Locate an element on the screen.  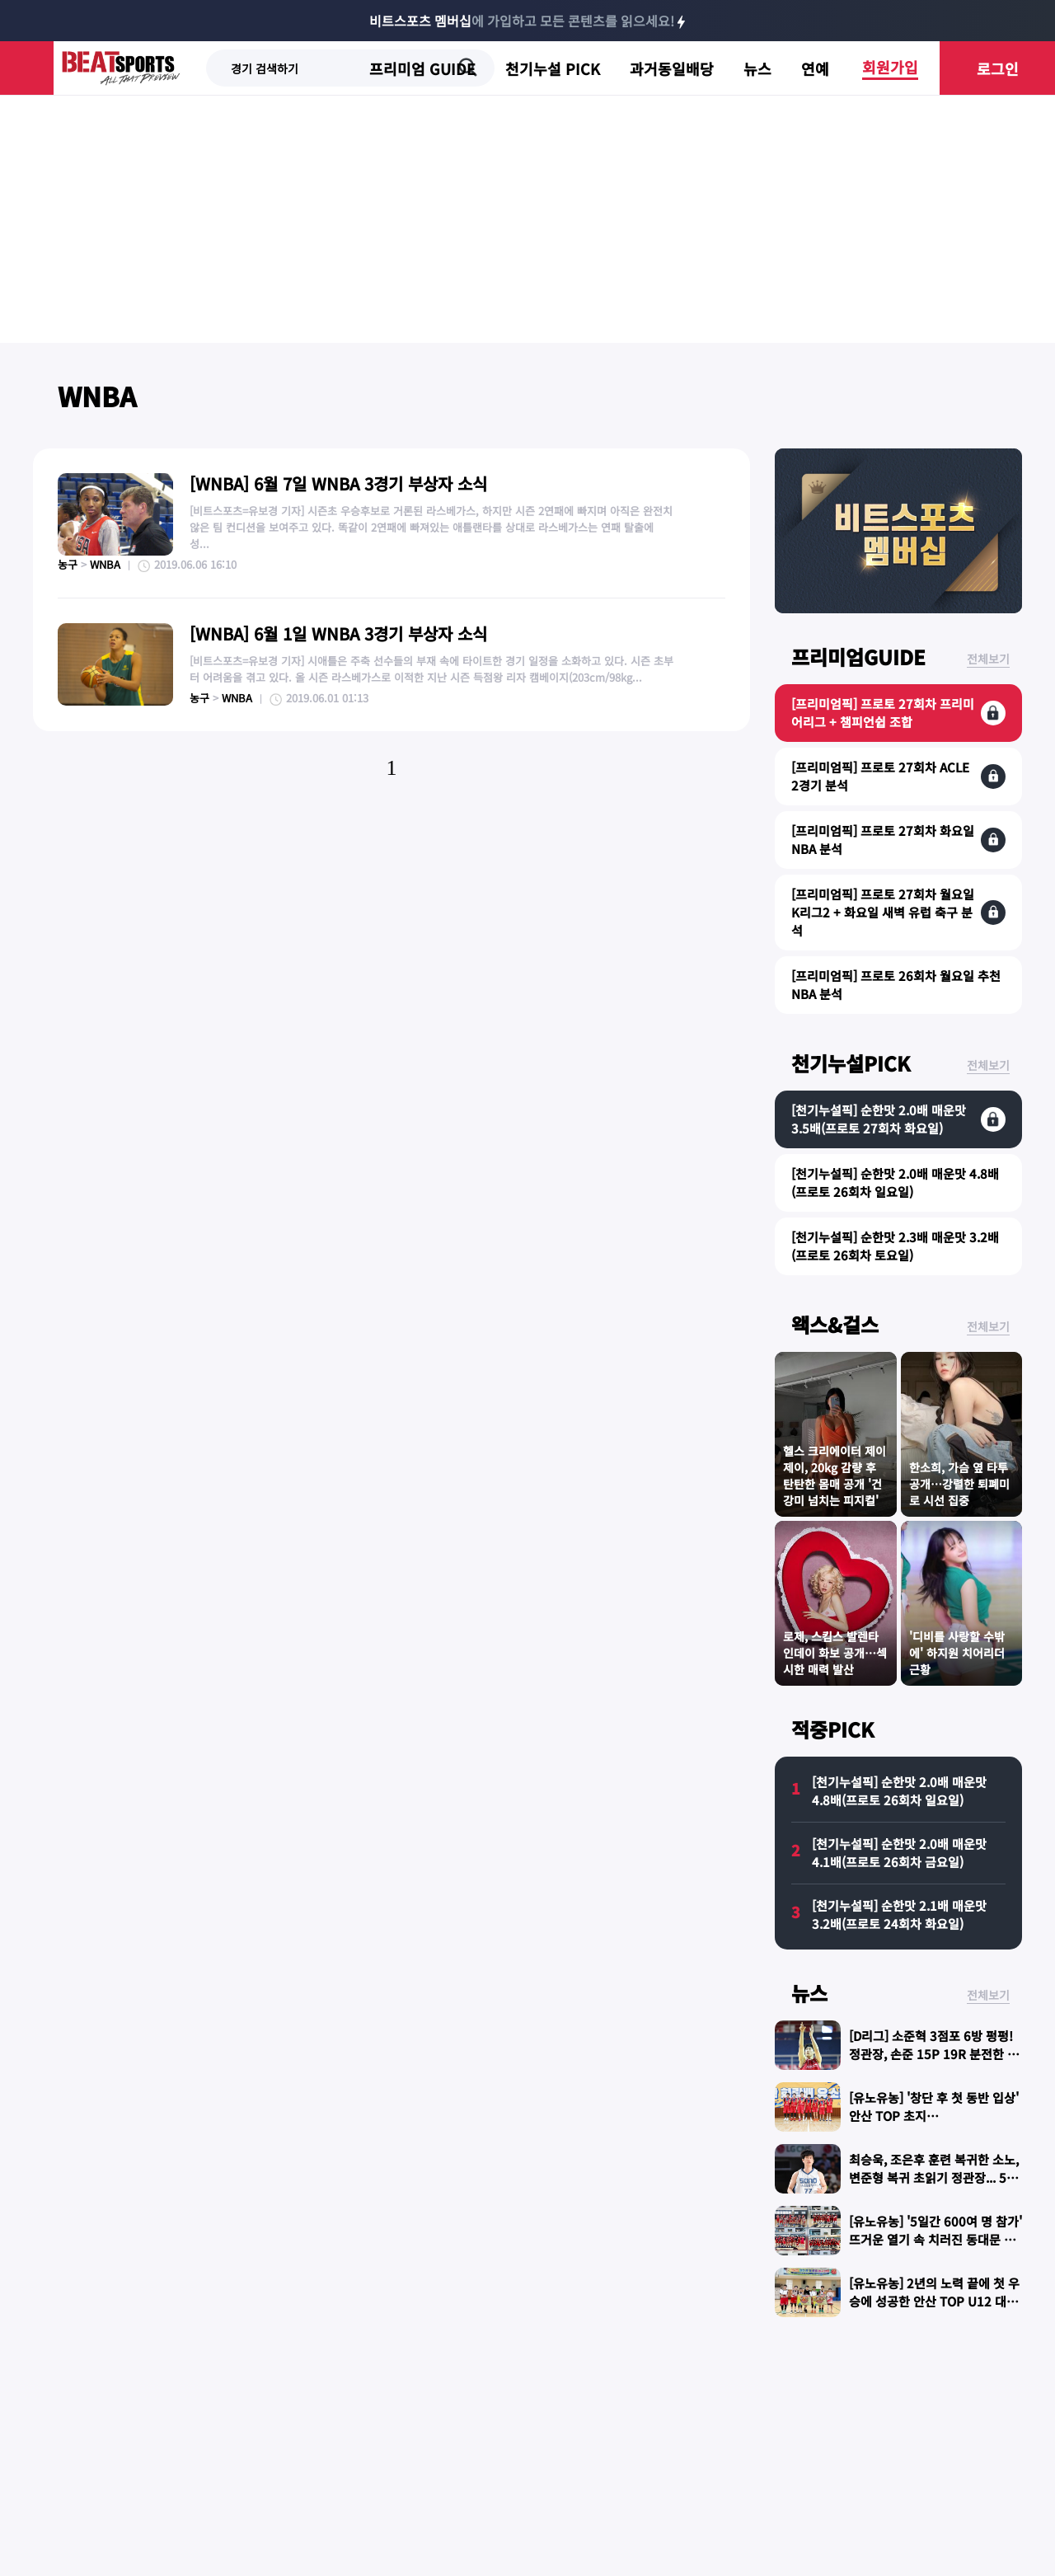
[천기누설픽] 순한맛 2.0배 매운맛 4.1배(프로토 26회차 금요일) is located at coordinates (899, 1852).